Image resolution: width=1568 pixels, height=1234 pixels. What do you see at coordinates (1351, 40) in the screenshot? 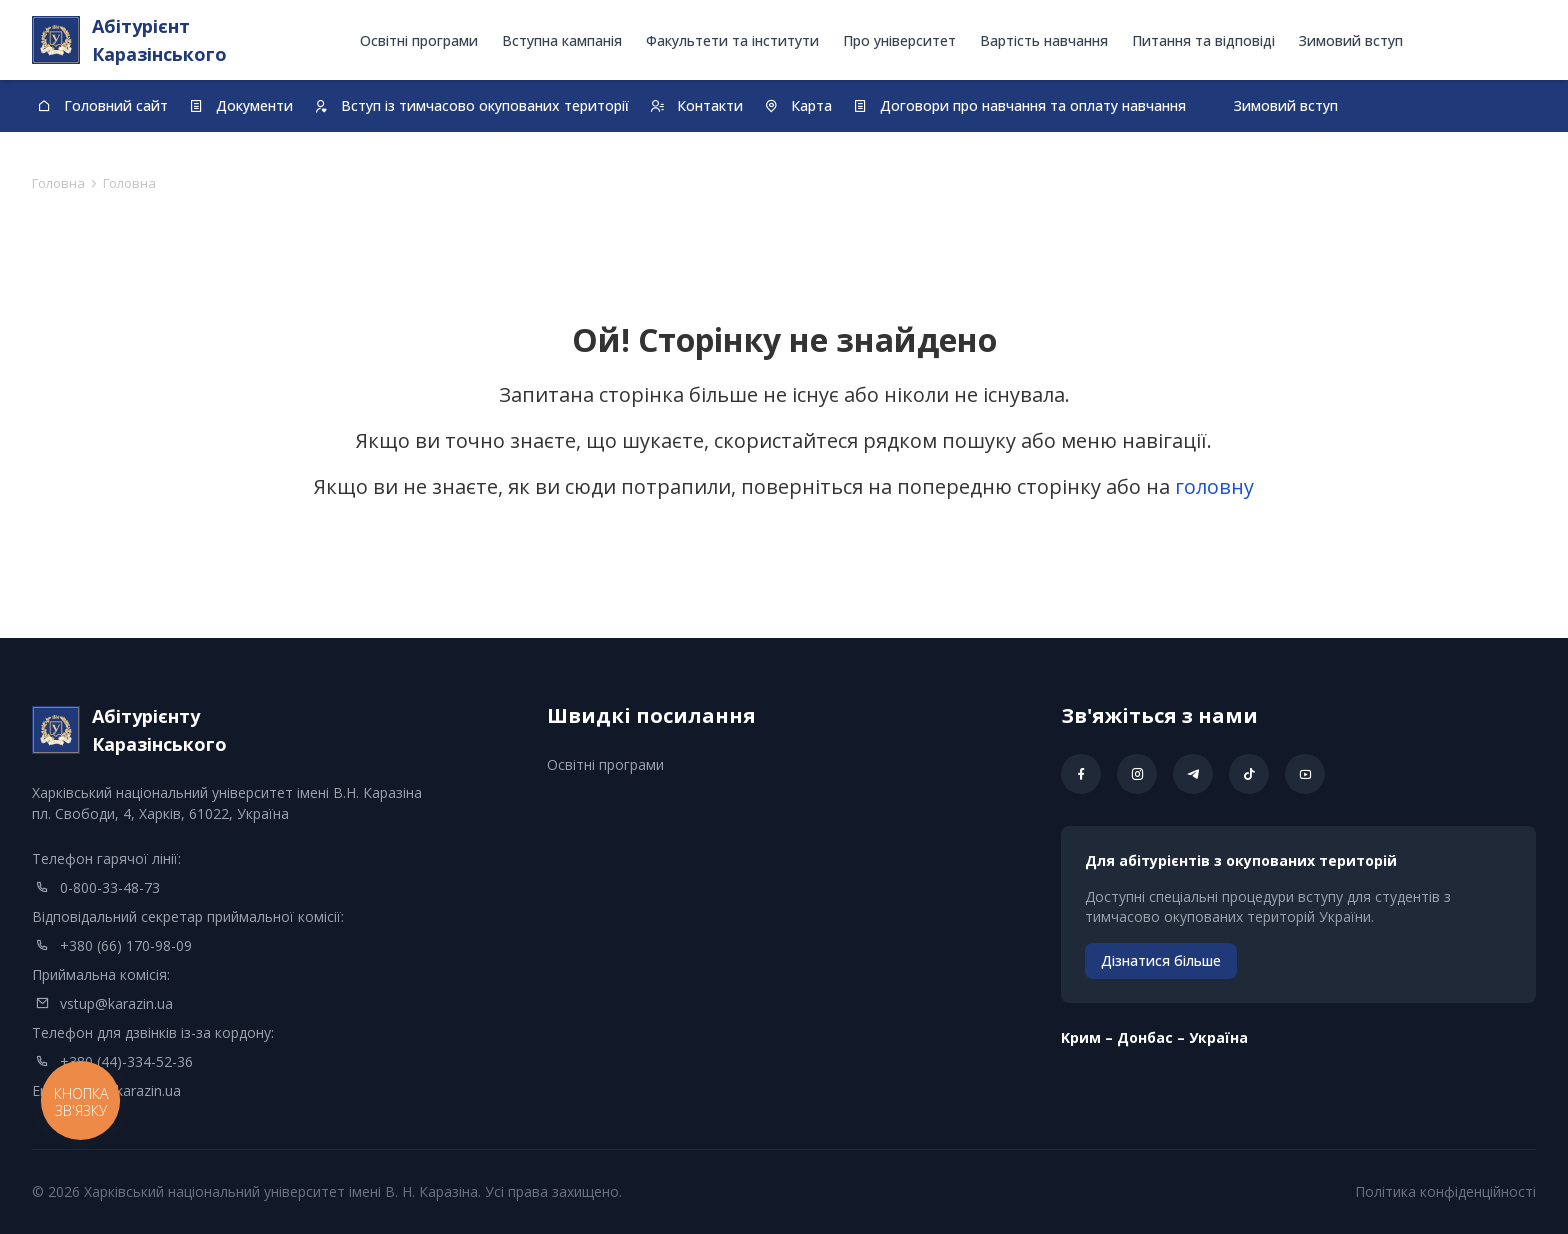
I see `Зимовий вступ` at bounding box center [1351, 40].